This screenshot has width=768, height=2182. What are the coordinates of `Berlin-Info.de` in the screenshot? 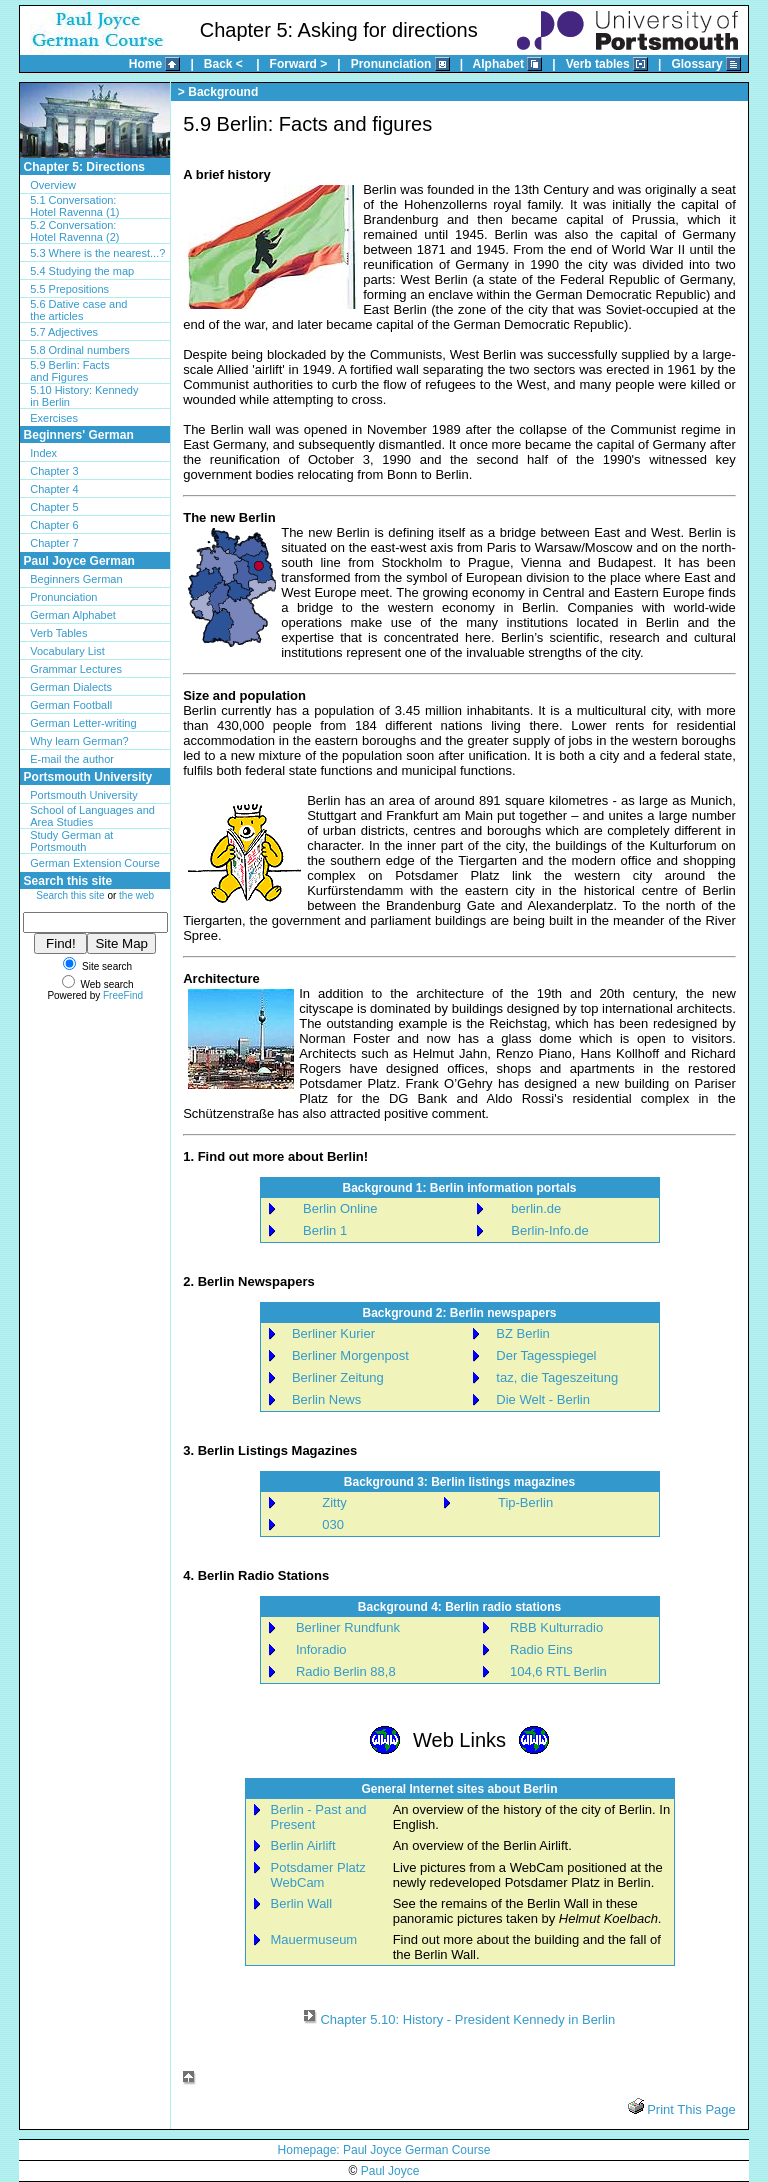 It's located at (549, 1230).